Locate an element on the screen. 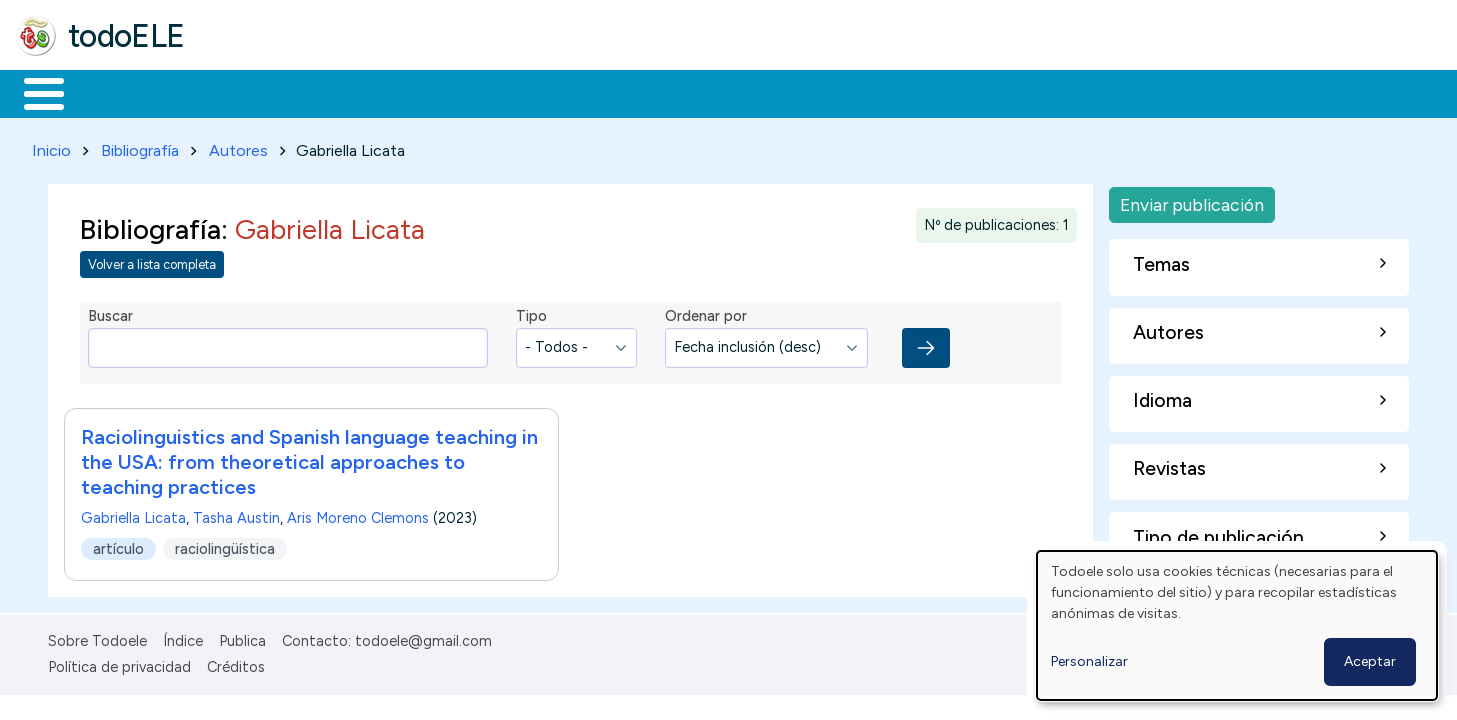 The image size is (1457, 720). Aris Moreno Clemons is located at coordinates (358, 514).